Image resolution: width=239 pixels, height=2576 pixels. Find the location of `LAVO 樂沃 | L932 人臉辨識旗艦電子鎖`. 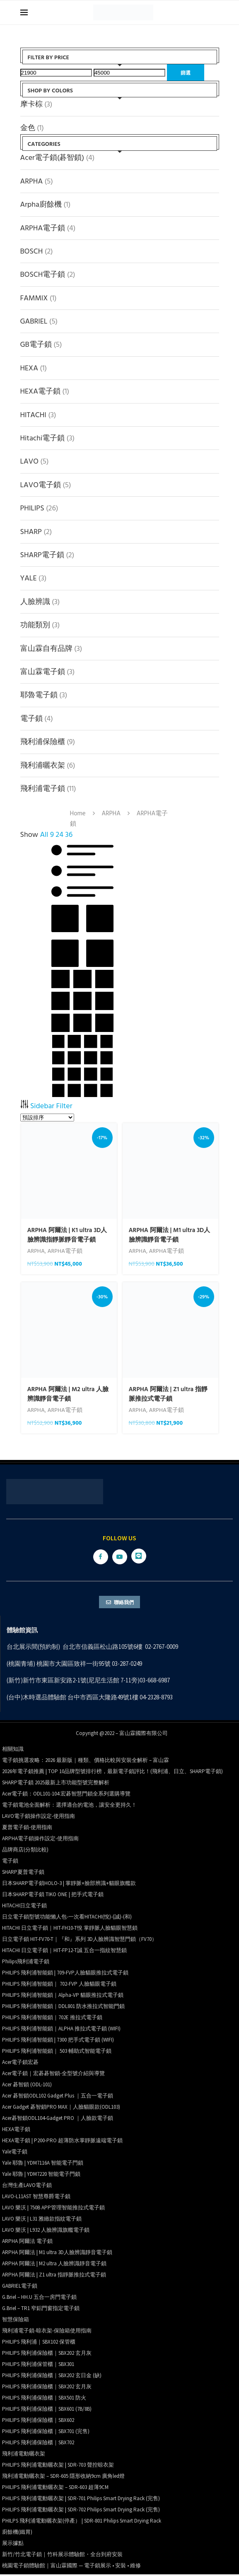

LAVO 樂沃 | L932 人臉辨識旗艦電子鎖 is located at coordinates (45, 2231).